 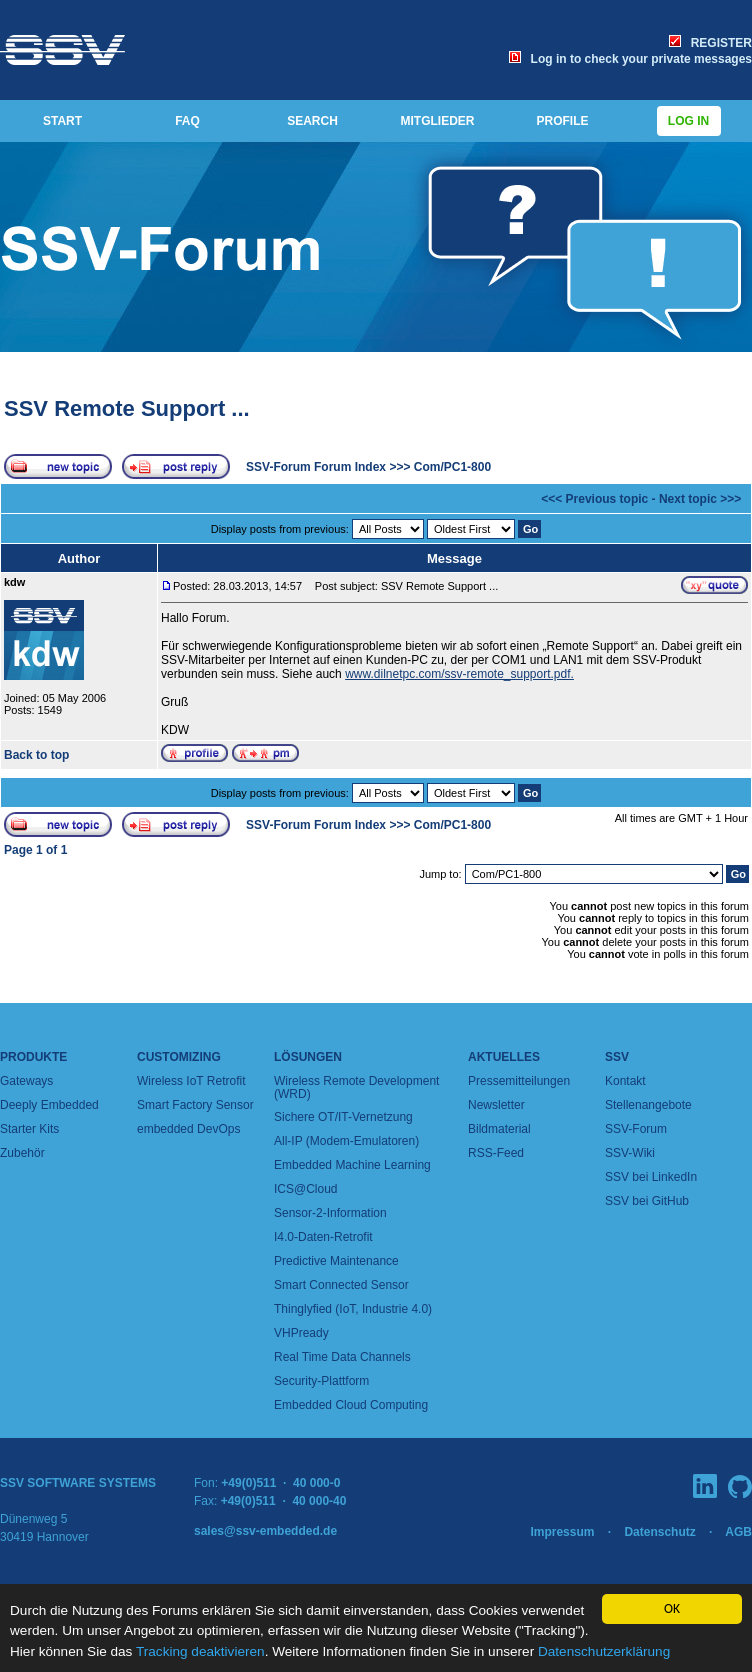 What do you see at coordinates (188, 1129) in the screenshot?
I see `embedded DevOps` at bounding box center [188, 1129].